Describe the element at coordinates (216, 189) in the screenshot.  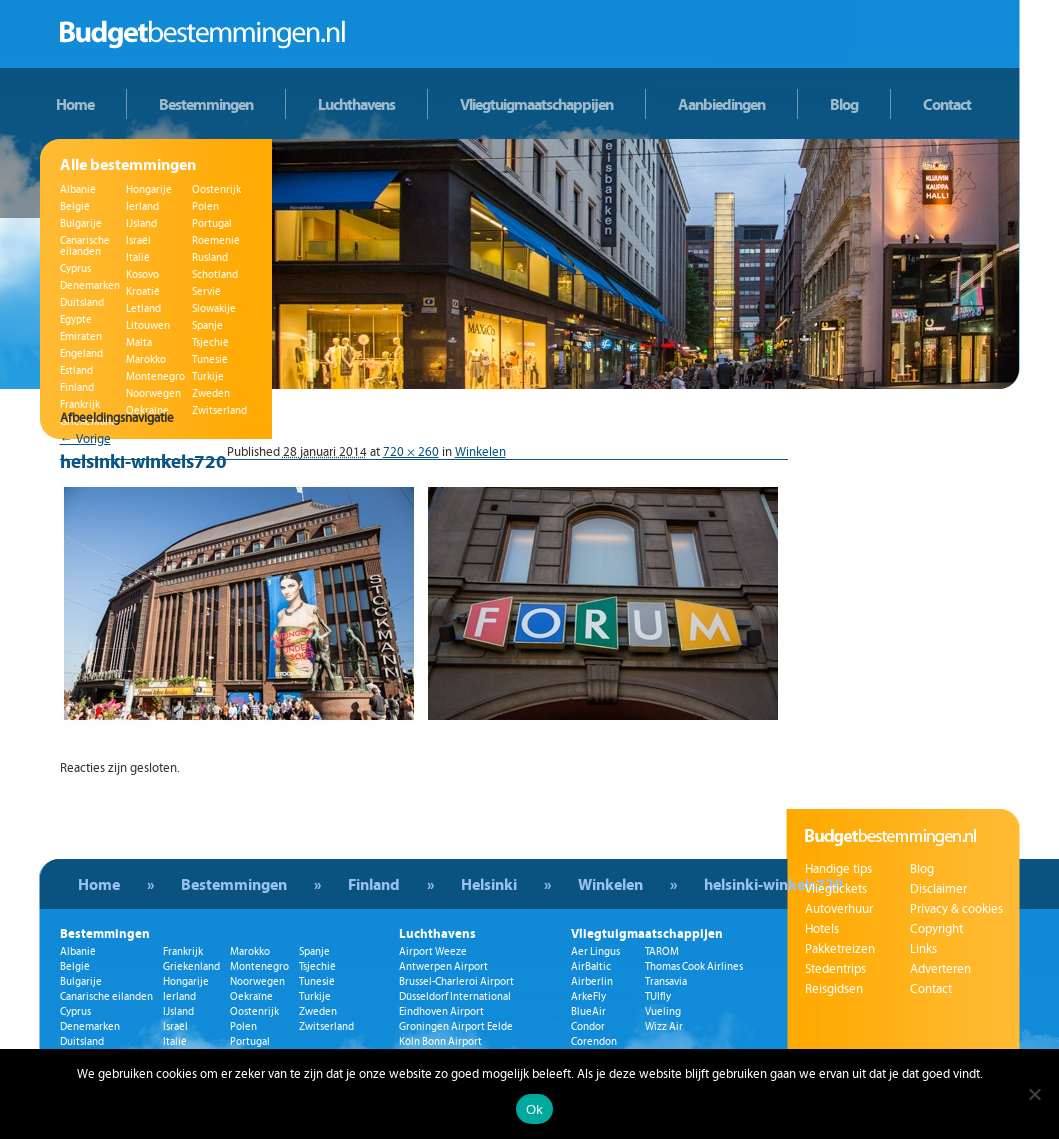
I see `Oostenrijk` at that location.